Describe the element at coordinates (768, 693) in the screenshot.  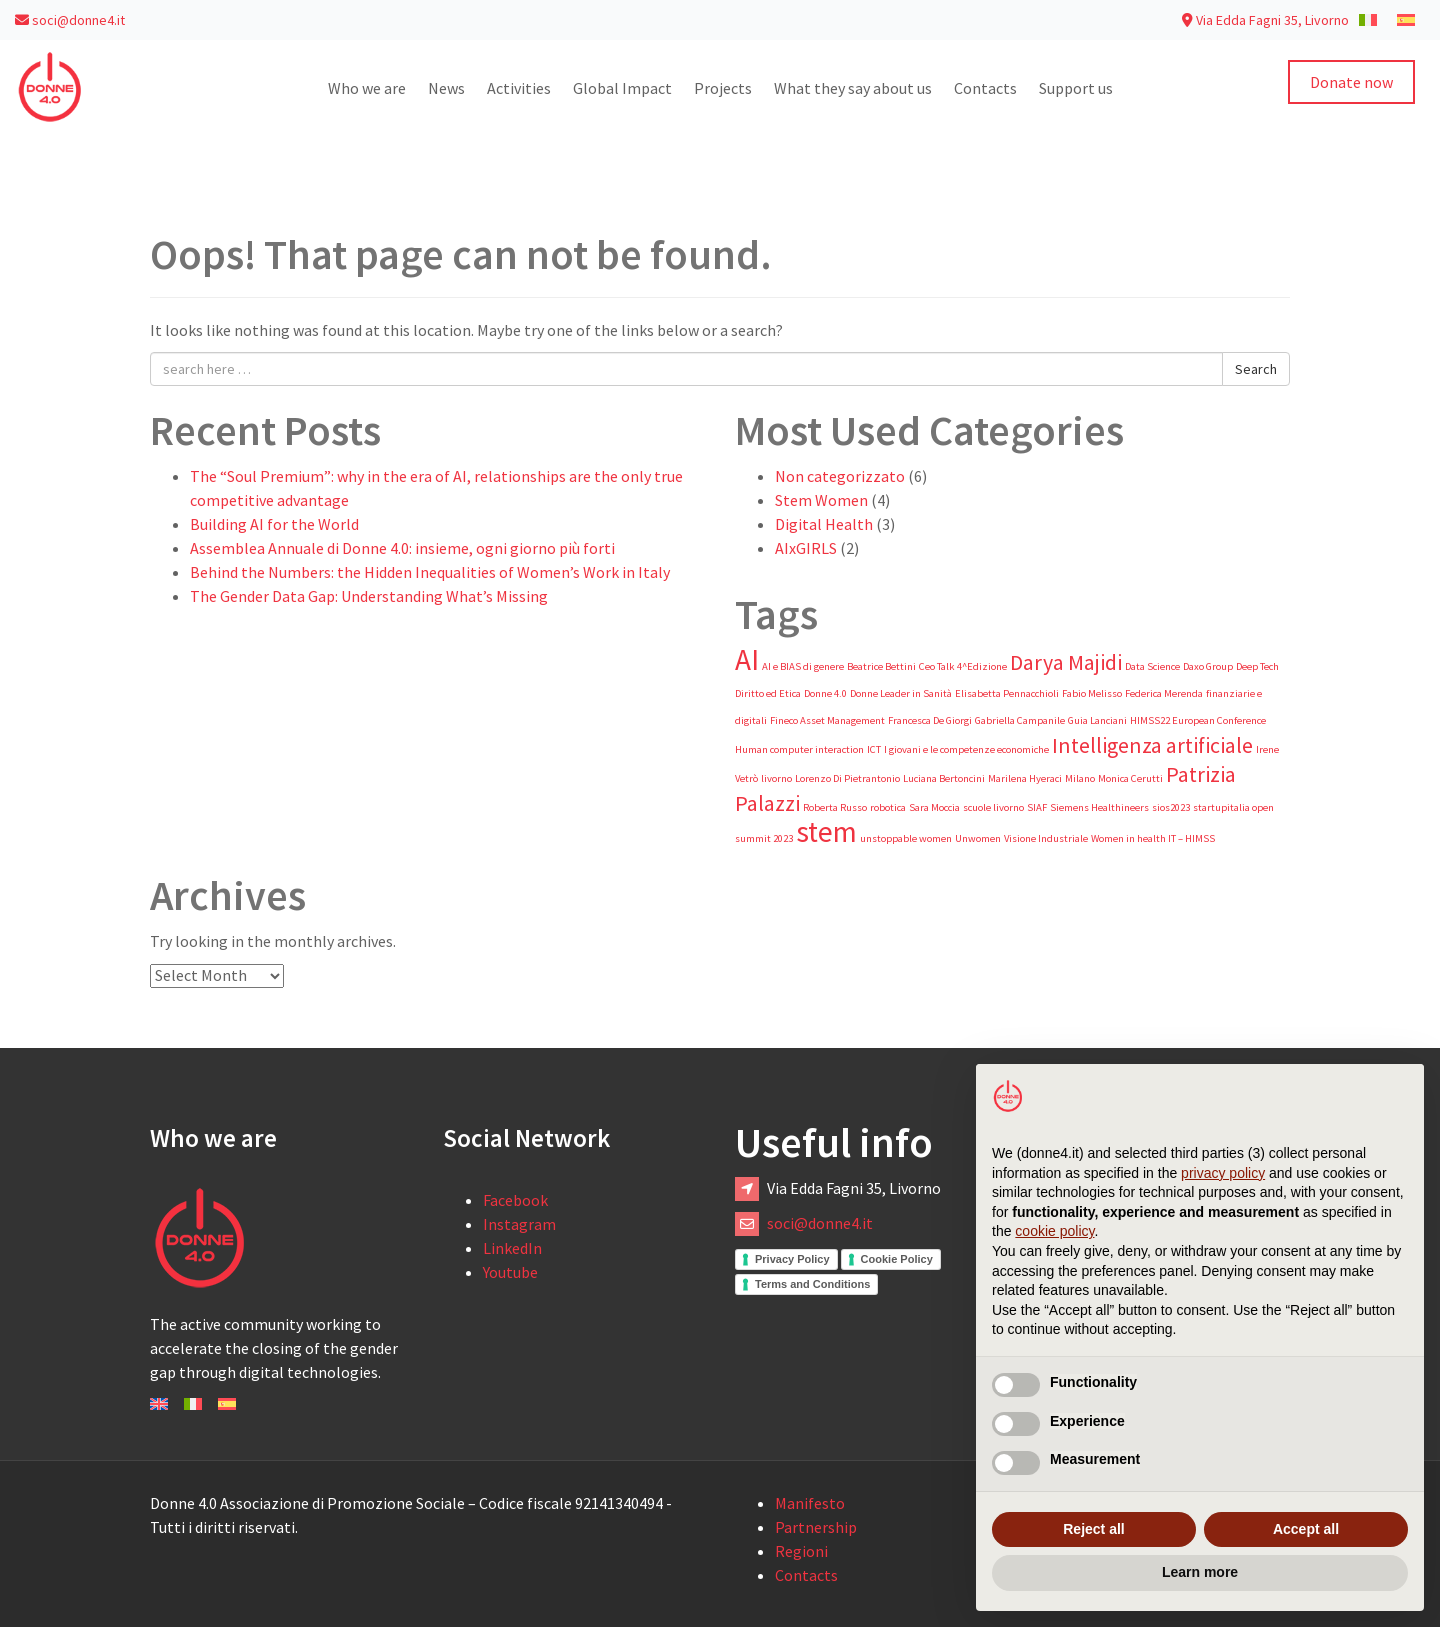
I see `Diritto ed Etica [Diritto ed Etica (1 item)]` at that location.